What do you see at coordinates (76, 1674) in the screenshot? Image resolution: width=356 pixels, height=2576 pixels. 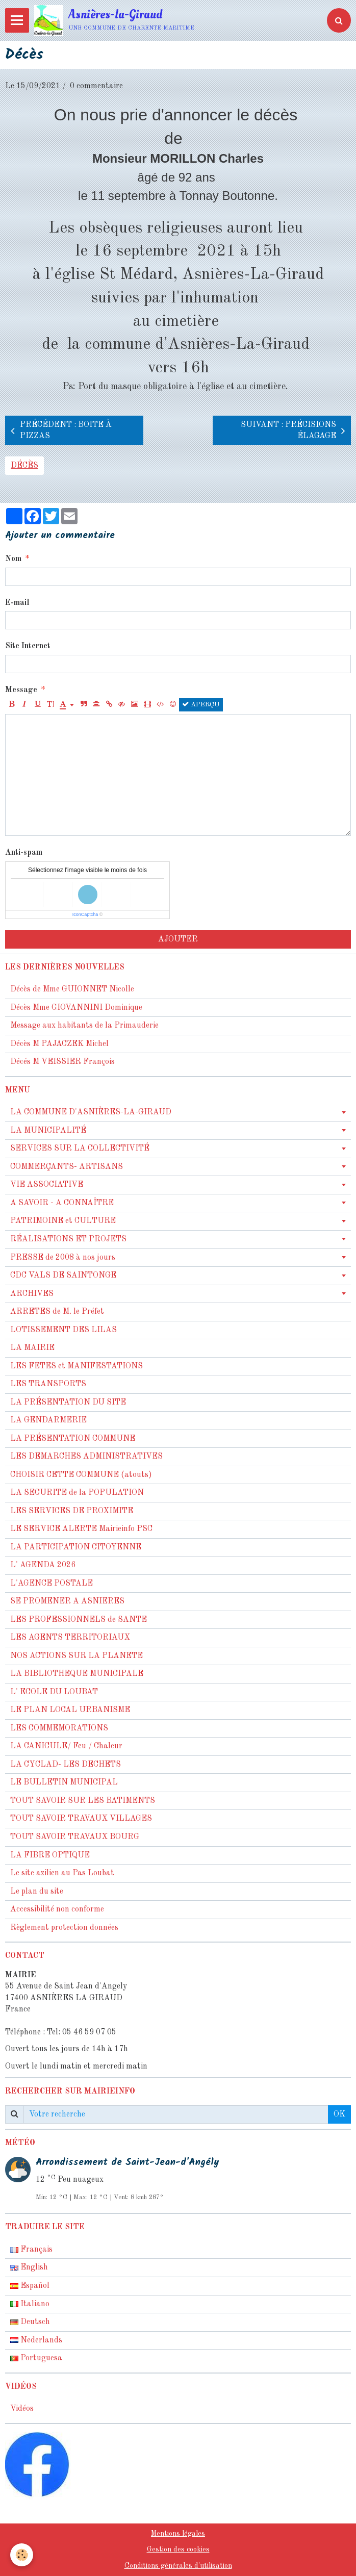 I see `LA BIBLIOTHEQUE MUNICIPALE` at bounding box center [76, 1674].